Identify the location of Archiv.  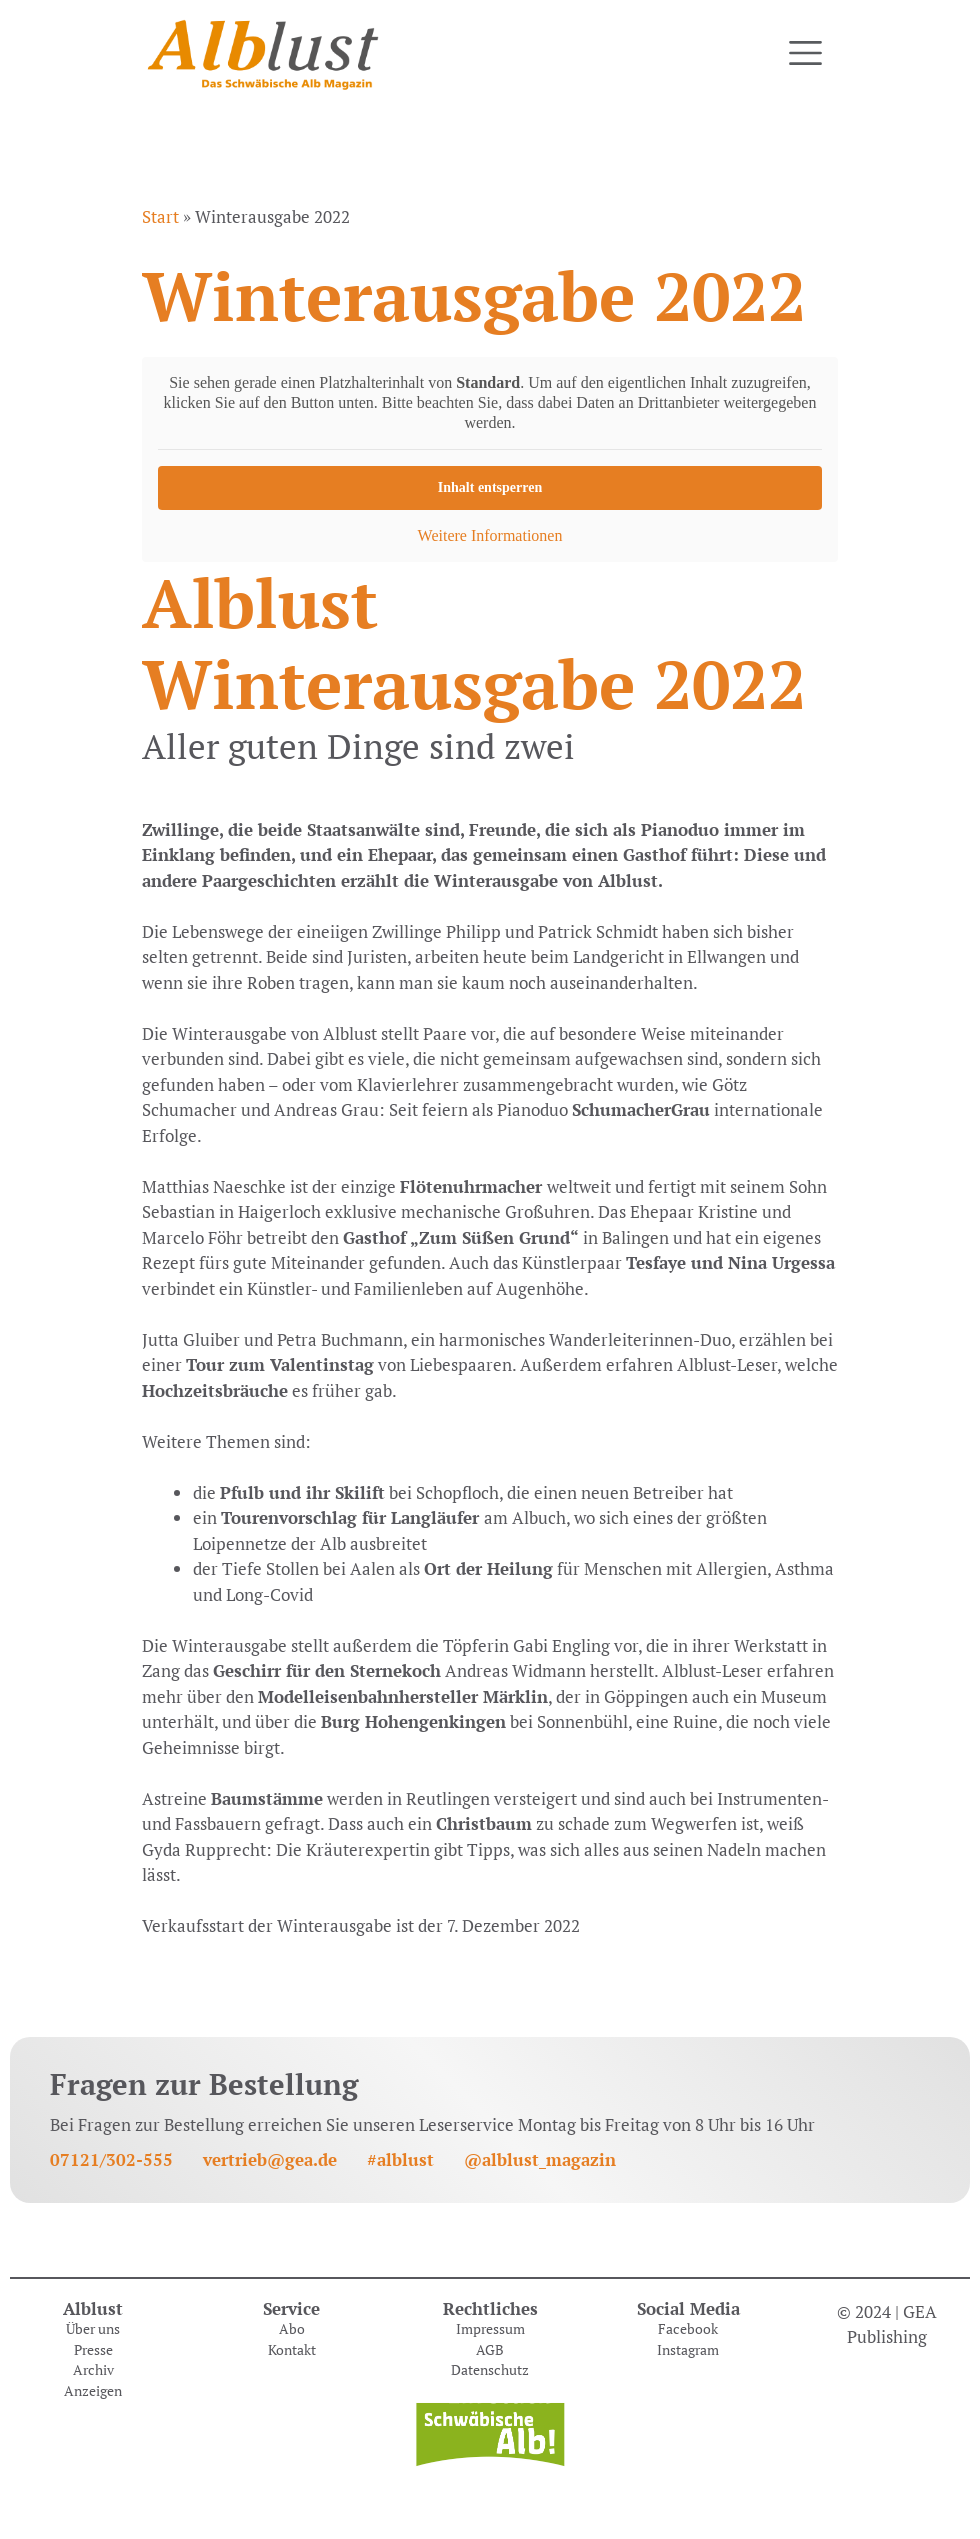
(93, 2370).